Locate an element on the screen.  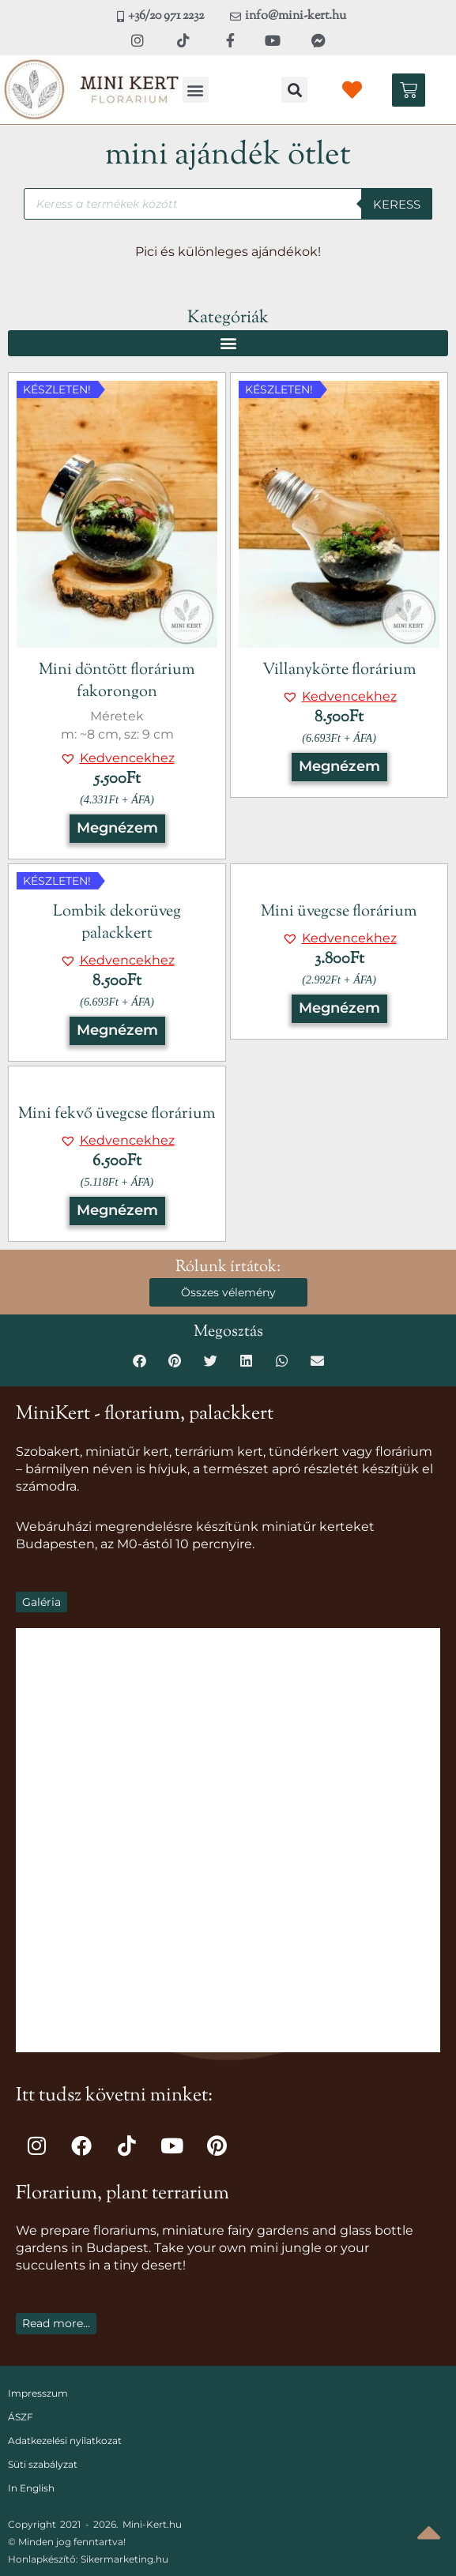
Adatkezelési nyilatkozat is located at coordinates (65, 2440).